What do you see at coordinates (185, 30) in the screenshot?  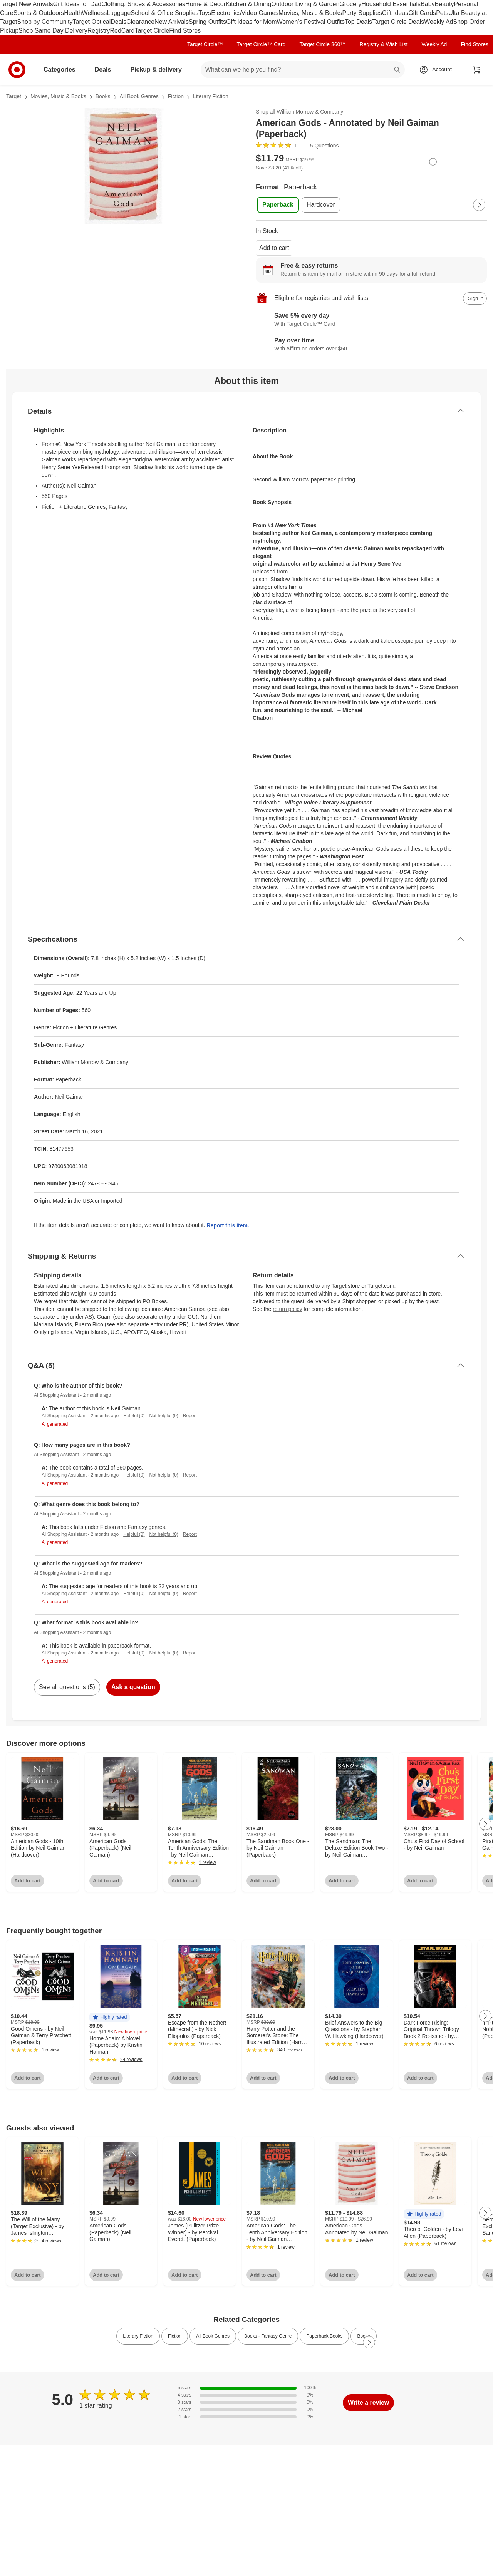 I see `Find Stores` at bounding box center [185, 30].